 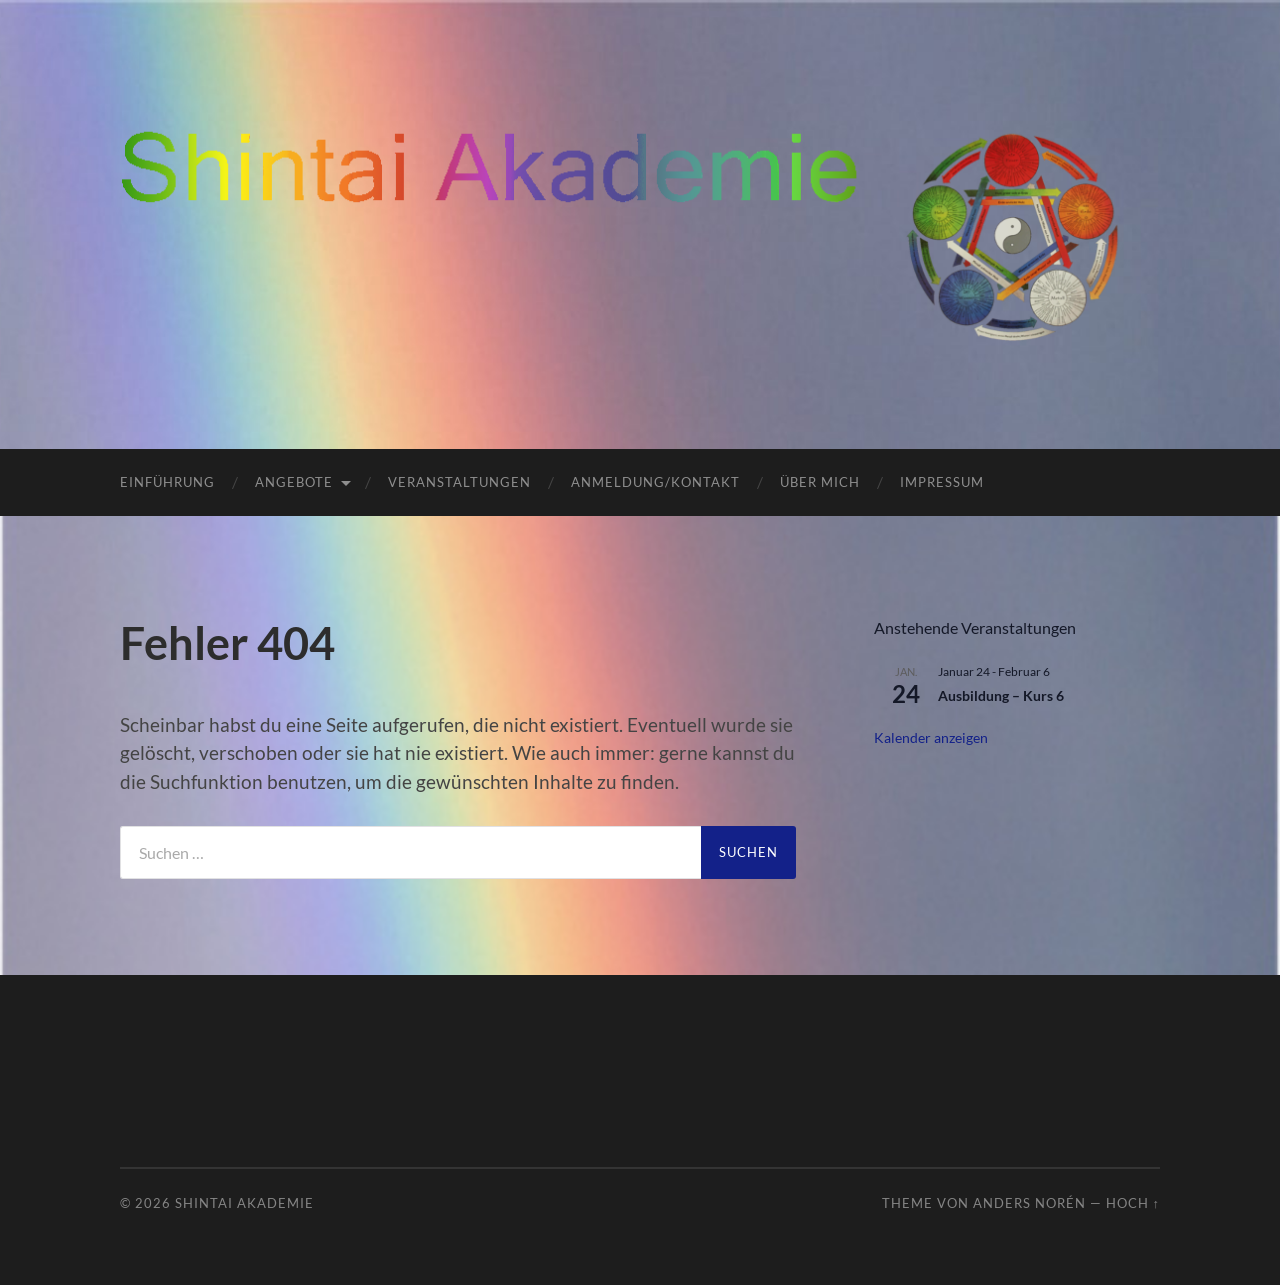 What do you see at coordinates (244, 1203) in the screenshot?
I see `ShinTai Akademie` at bounding box center [244, 1203].